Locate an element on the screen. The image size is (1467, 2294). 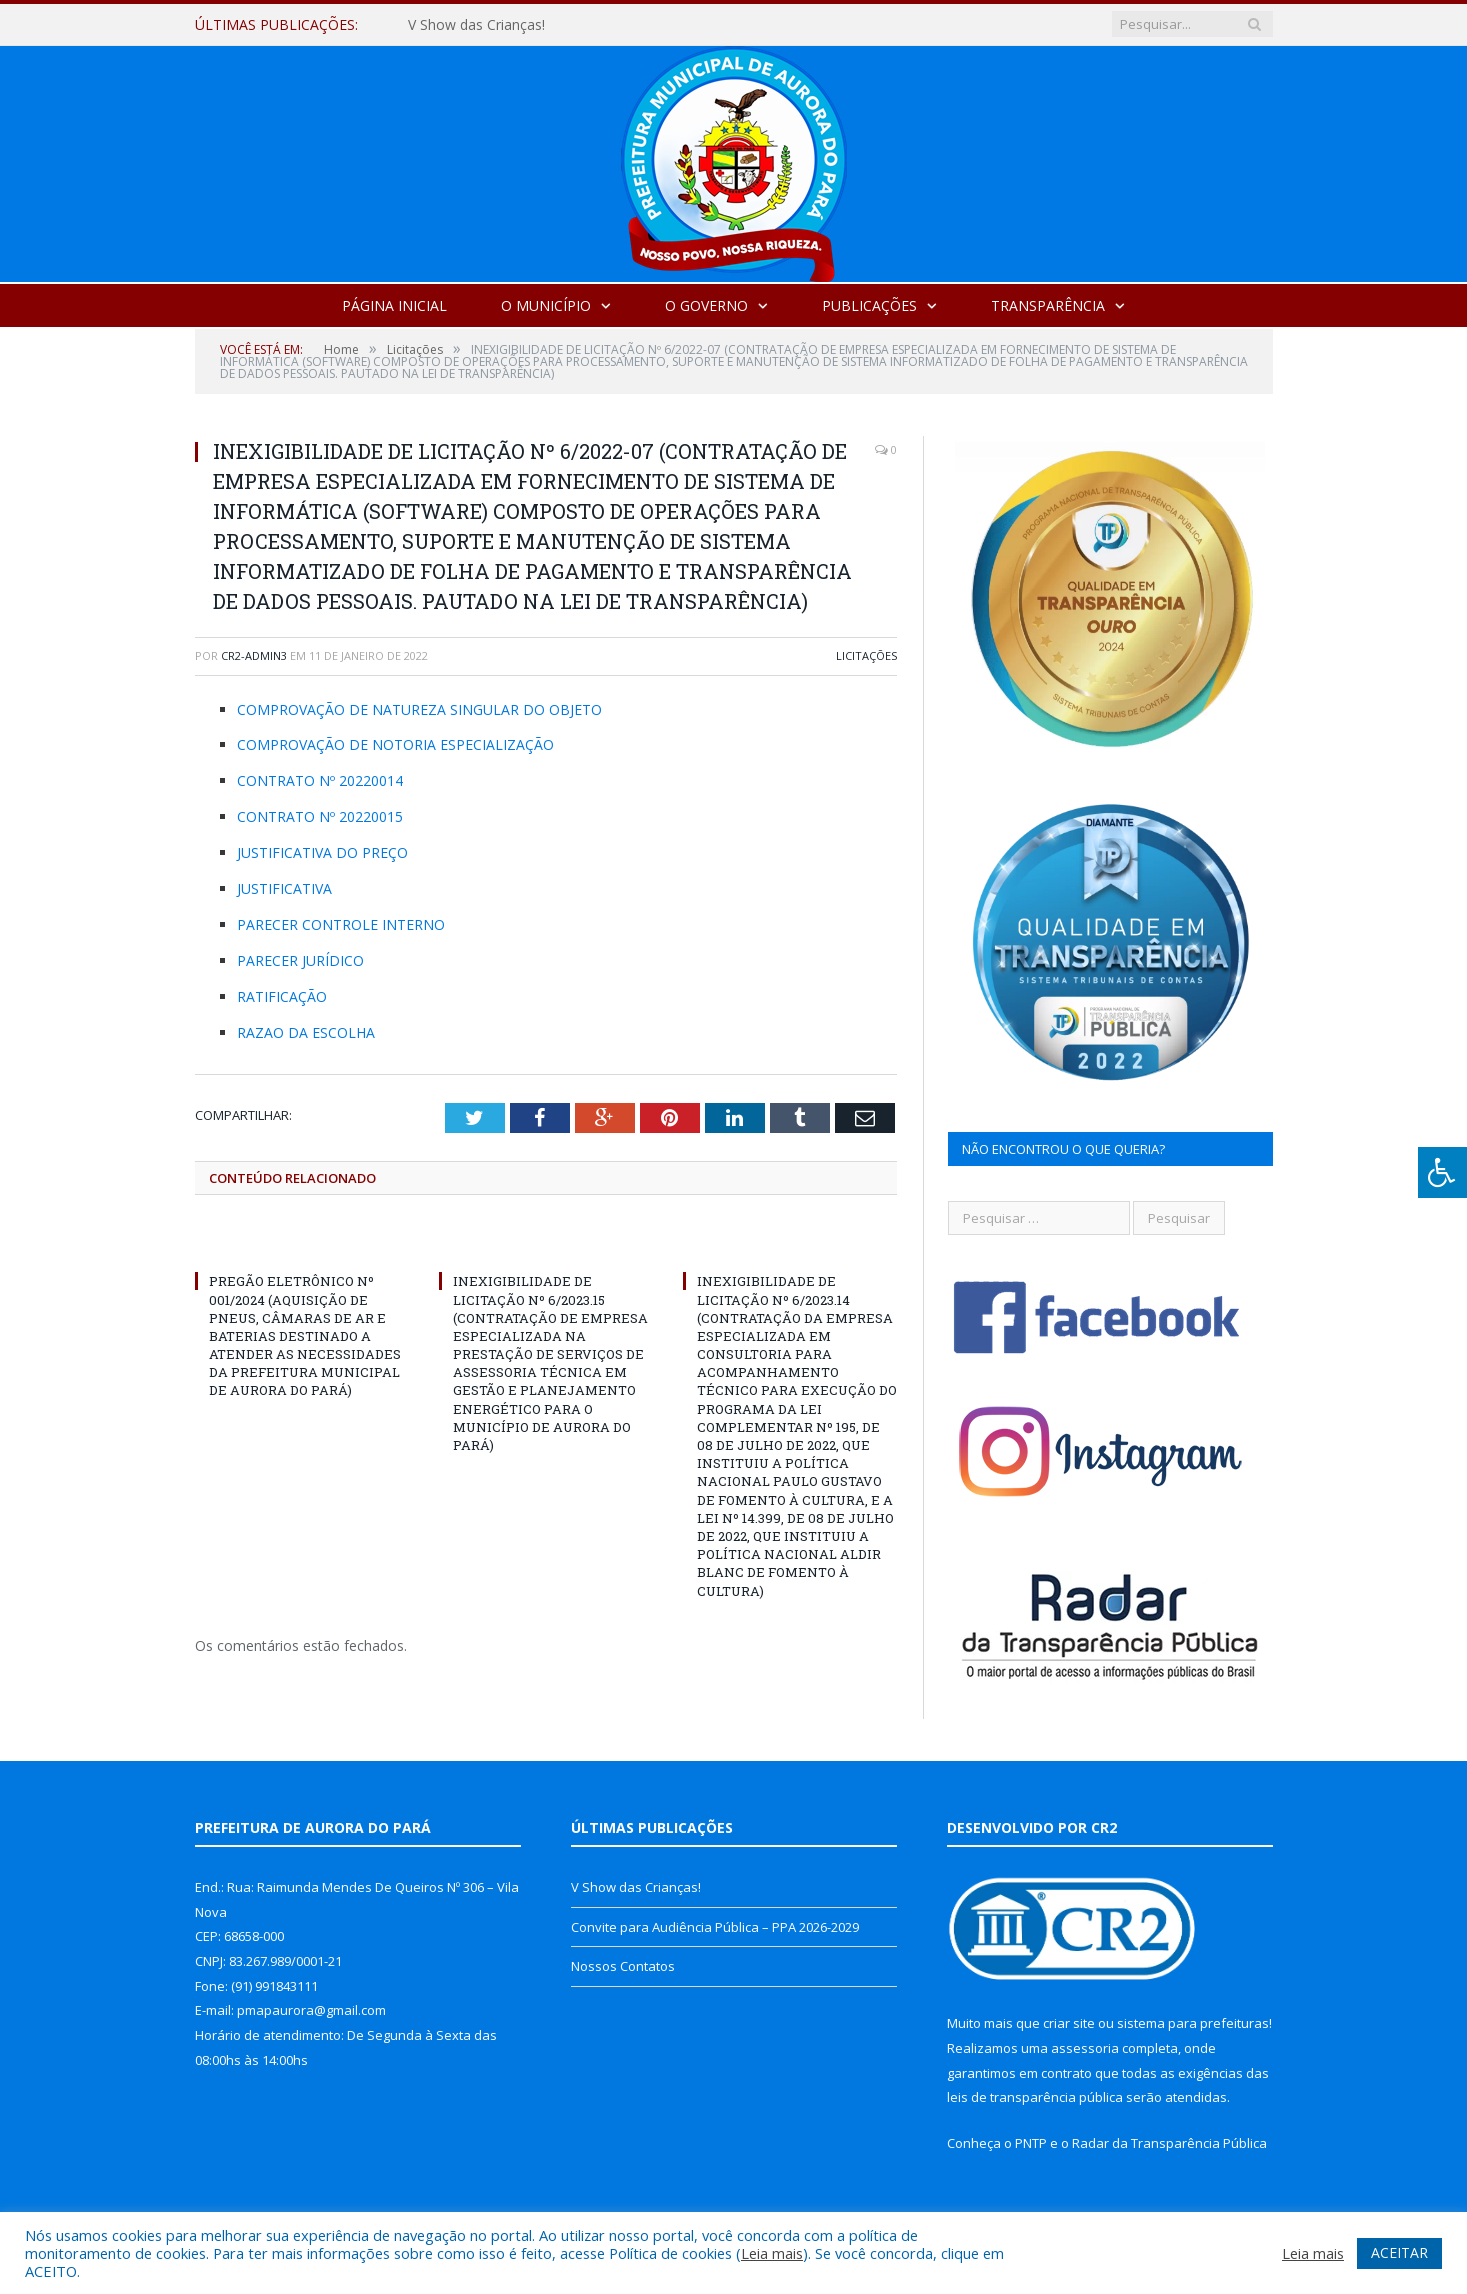
PNTP is located at coordinates (1031, 2143).